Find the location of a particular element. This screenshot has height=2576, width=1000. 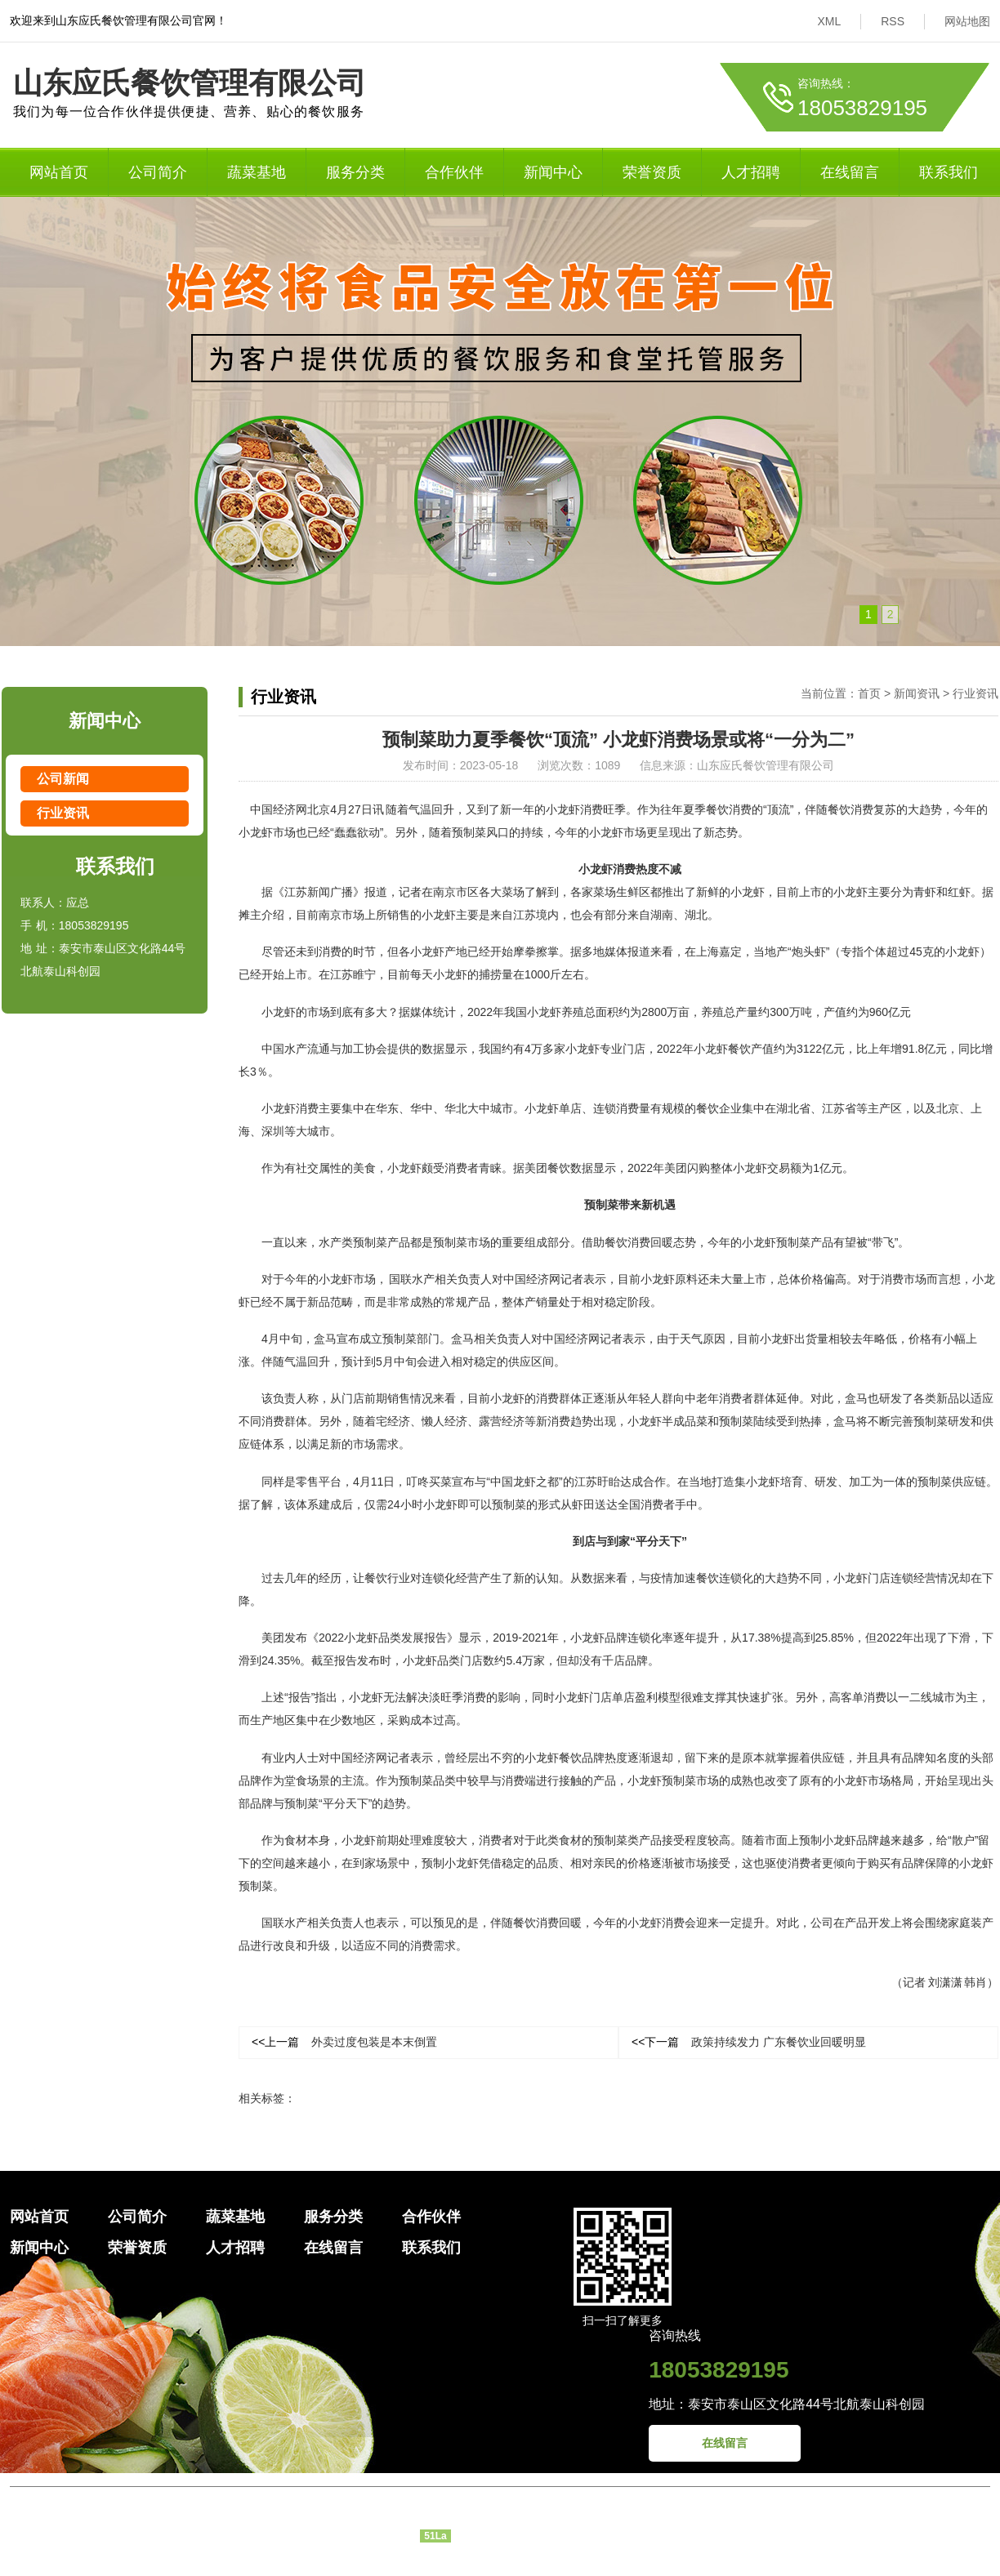

政策持续发力 广东餐饮业回暖明显 is located at coordinates (749, 2041).